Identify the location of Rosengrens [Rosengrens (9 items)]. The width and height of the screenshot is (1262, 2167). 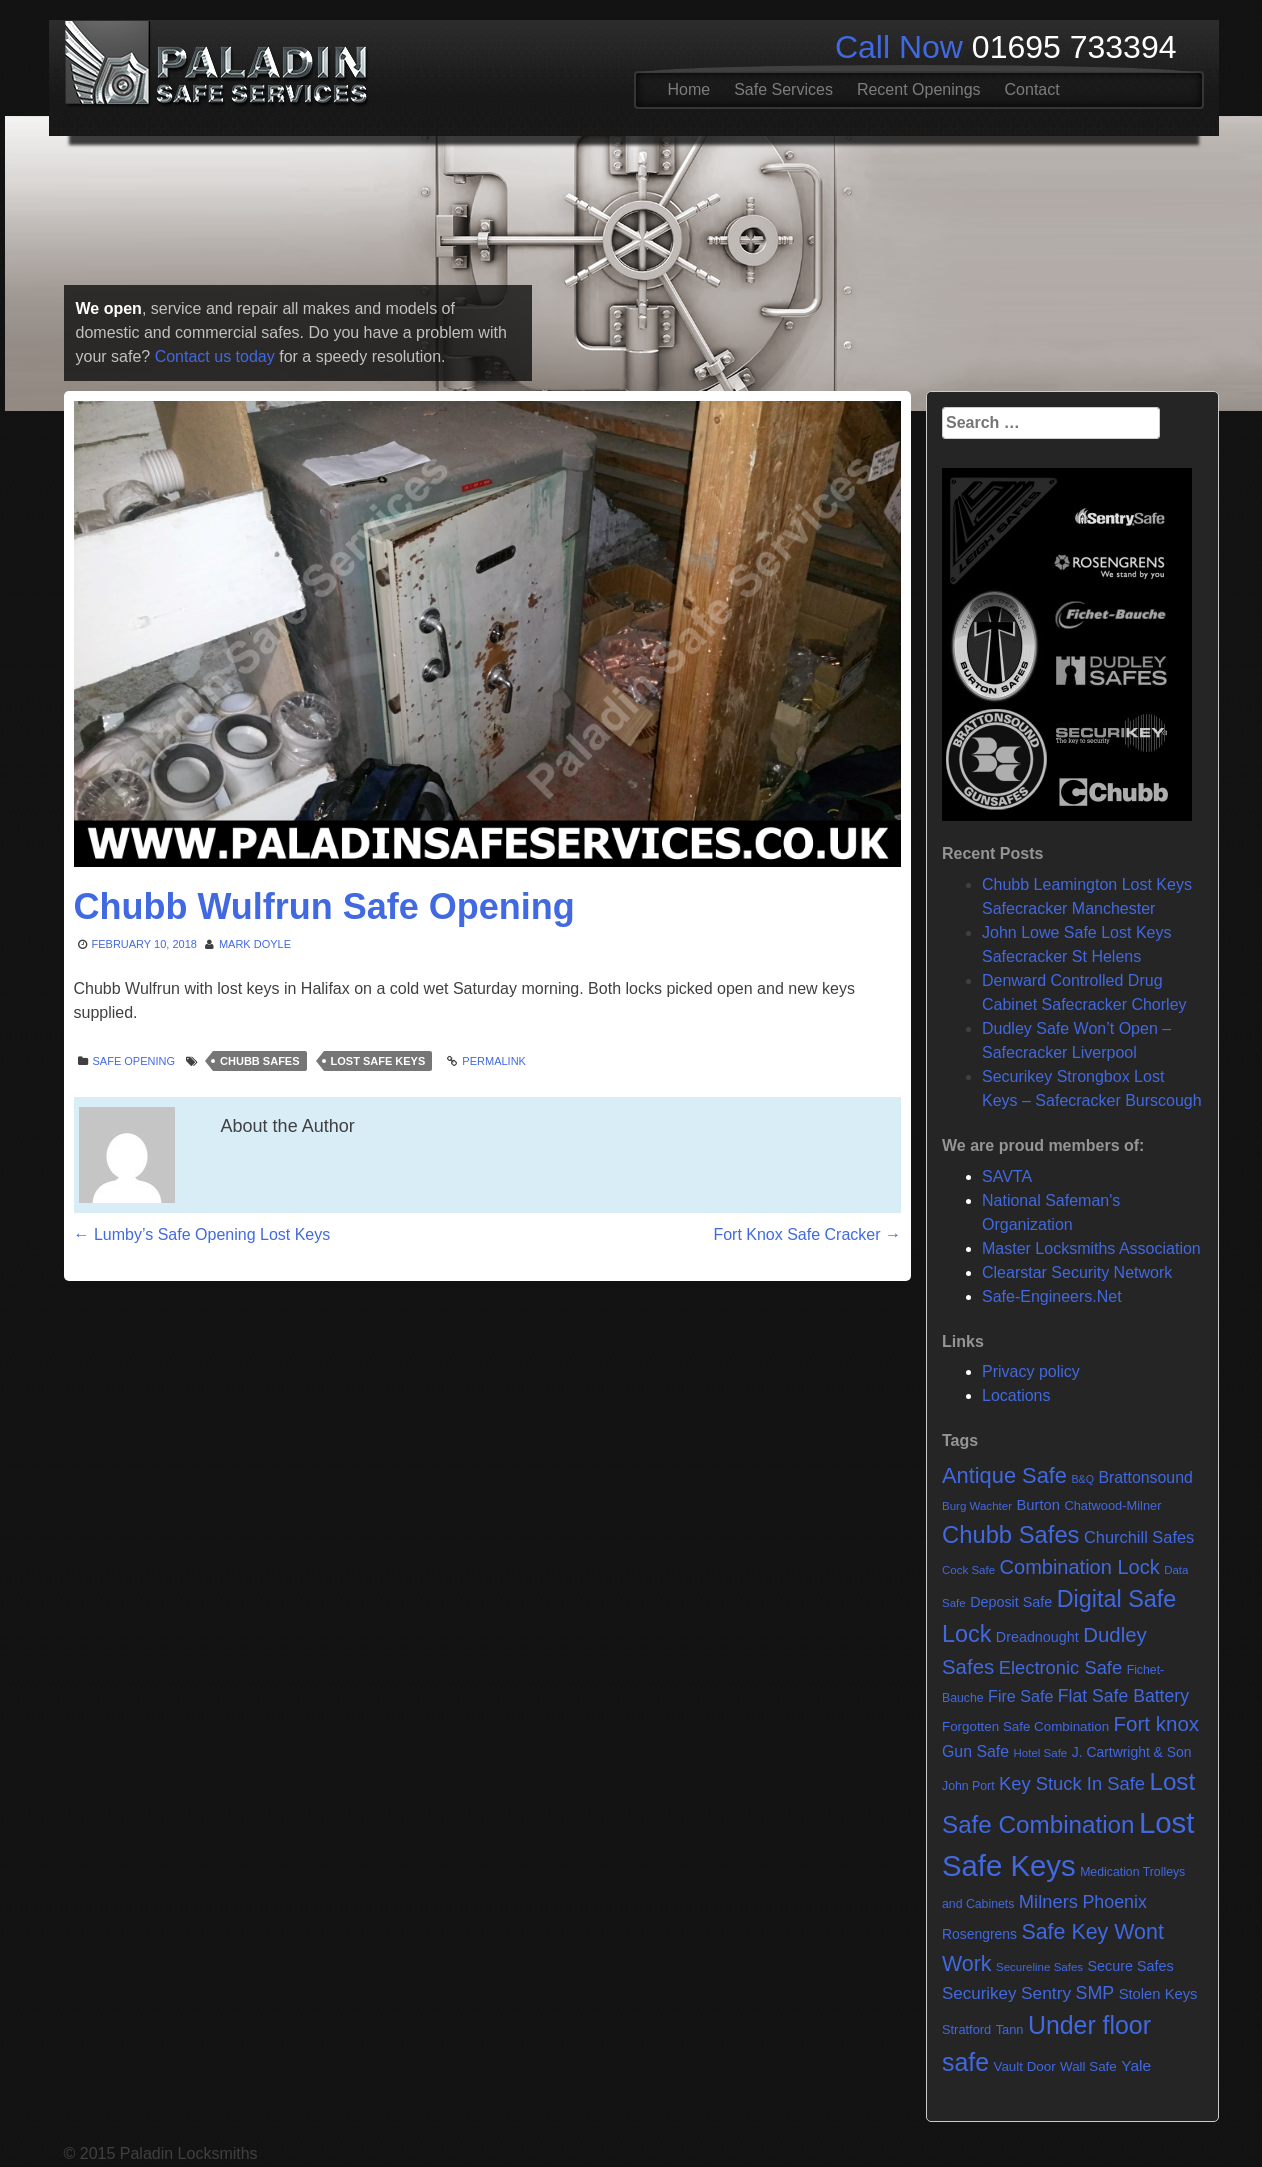
(979, 1934).